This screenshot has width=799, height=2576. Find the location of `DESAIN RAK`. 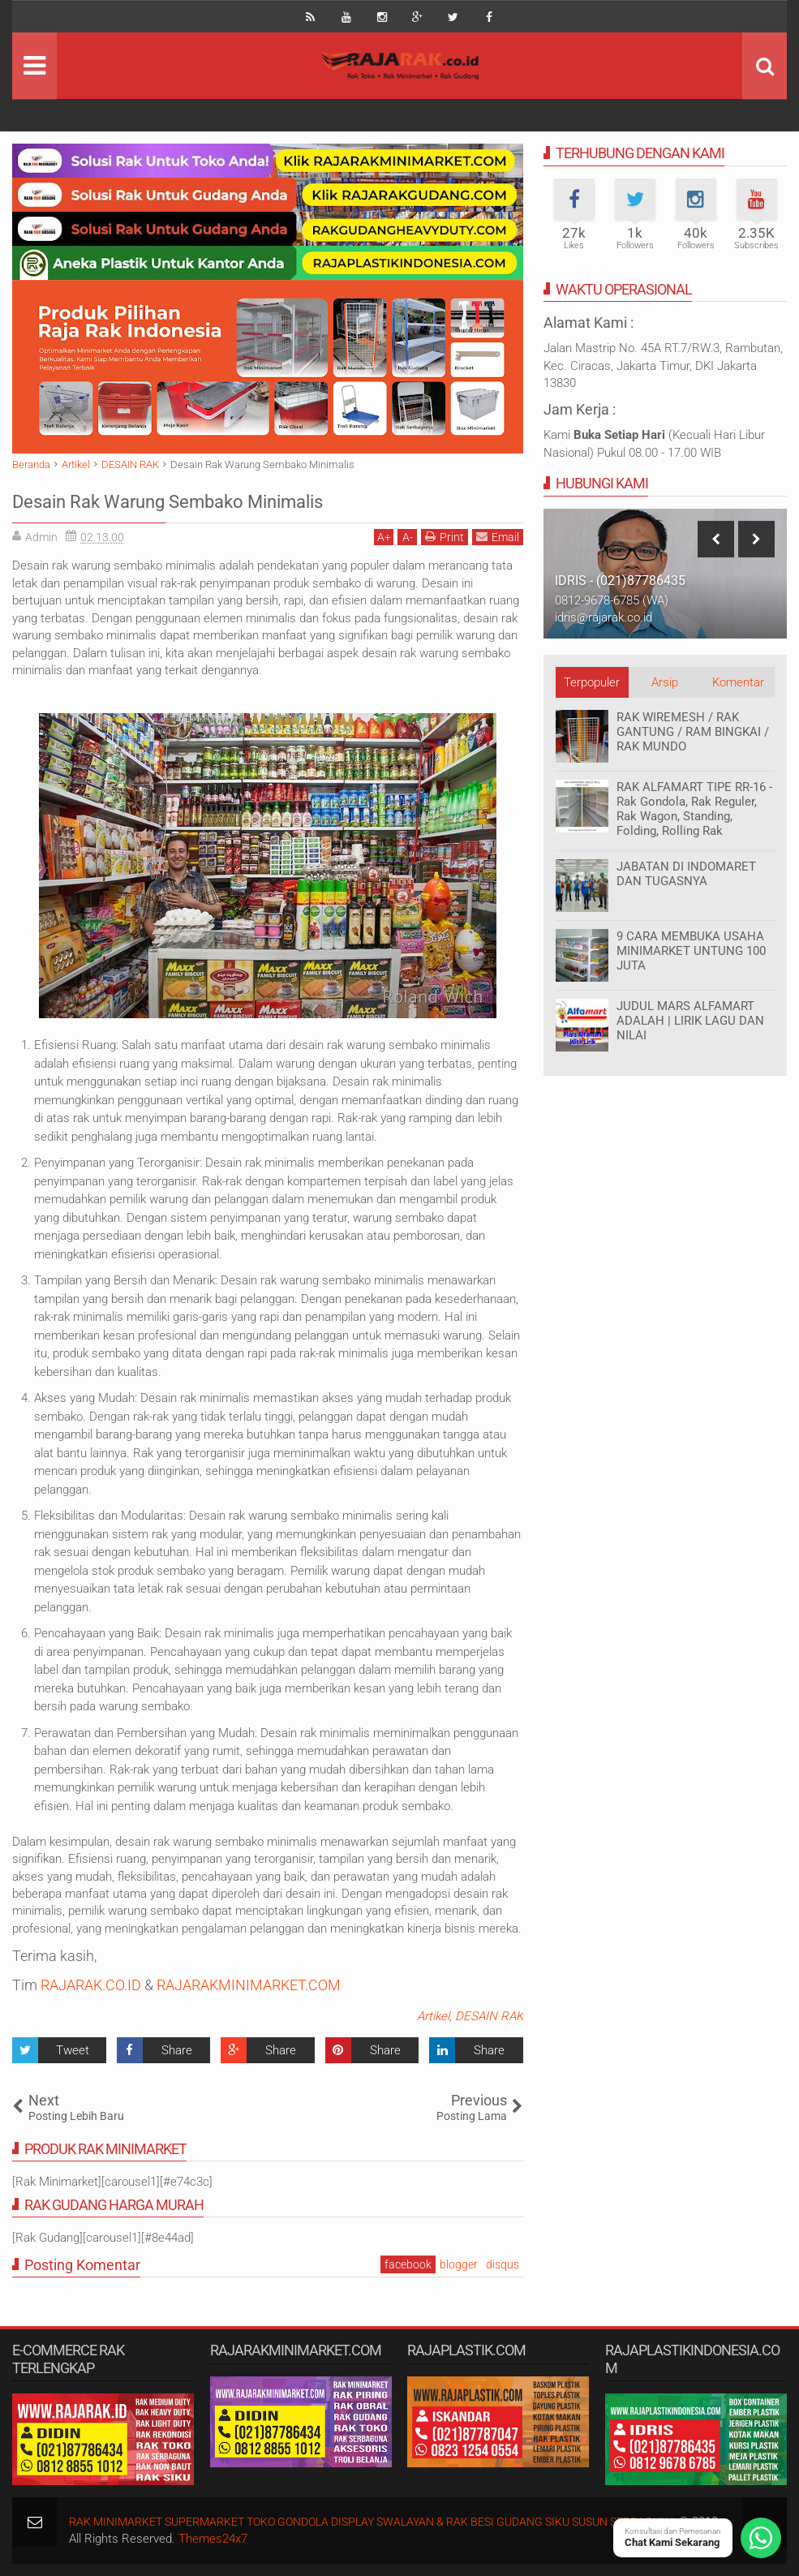

DESAIN RAK is located at coordinates (489, 2016).